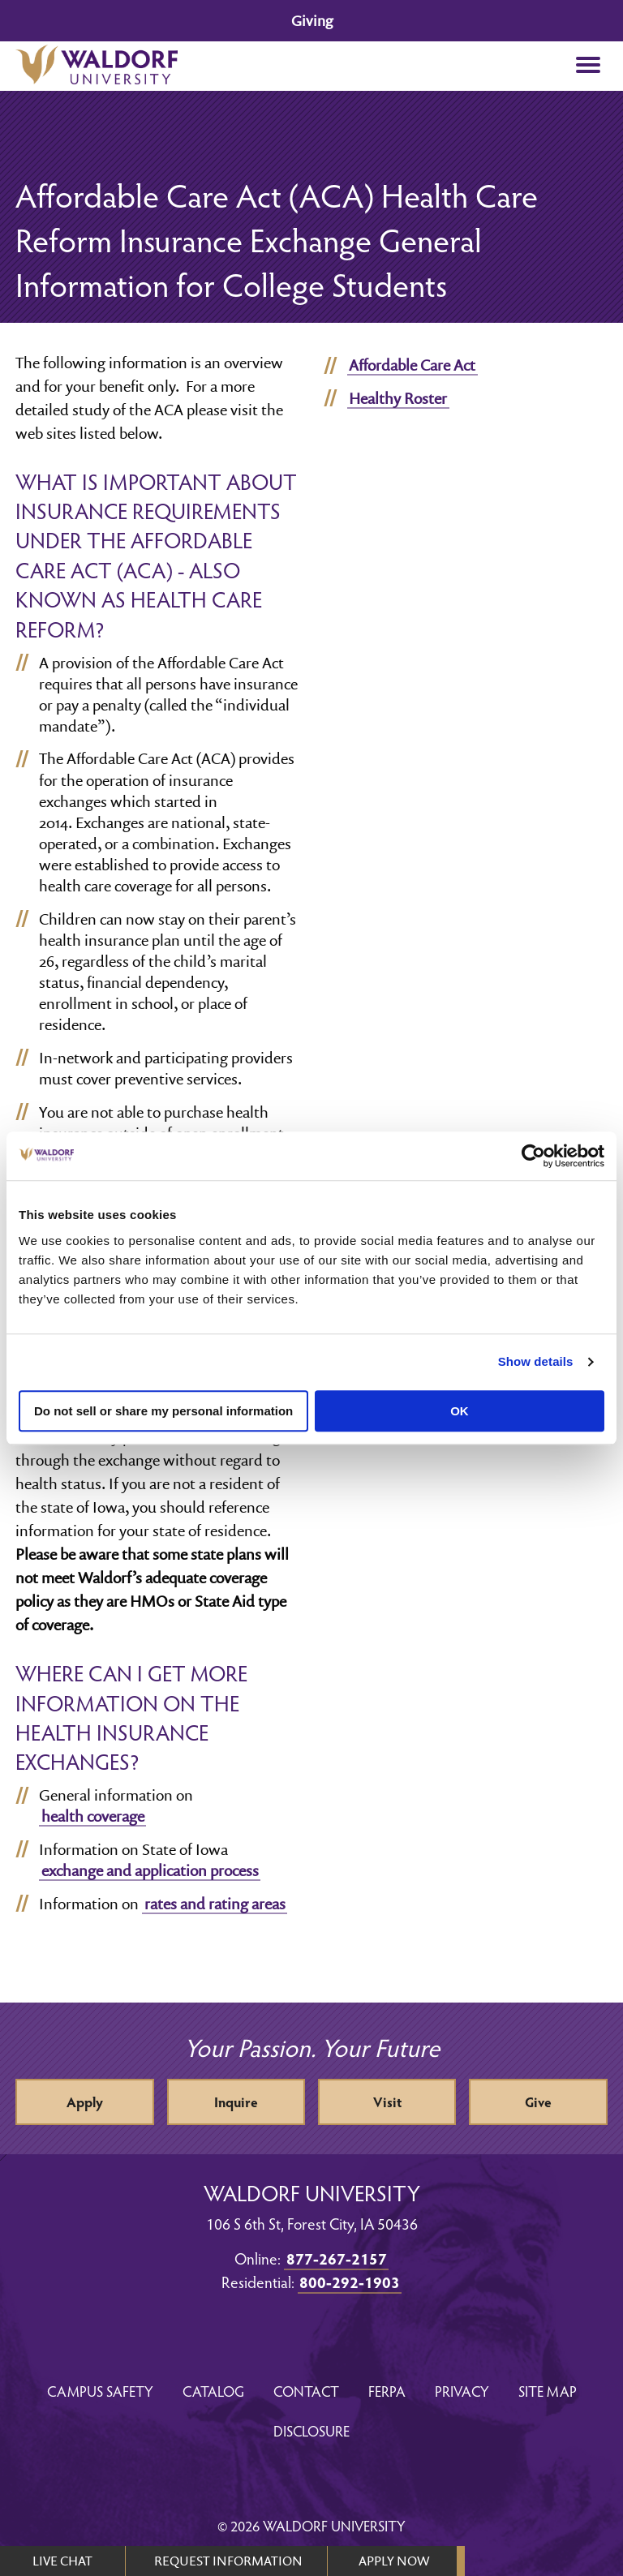 The height and width of the screenshot is (2576, 623). I want to click on REQUEST INFORMATION, so click(228, 2561).